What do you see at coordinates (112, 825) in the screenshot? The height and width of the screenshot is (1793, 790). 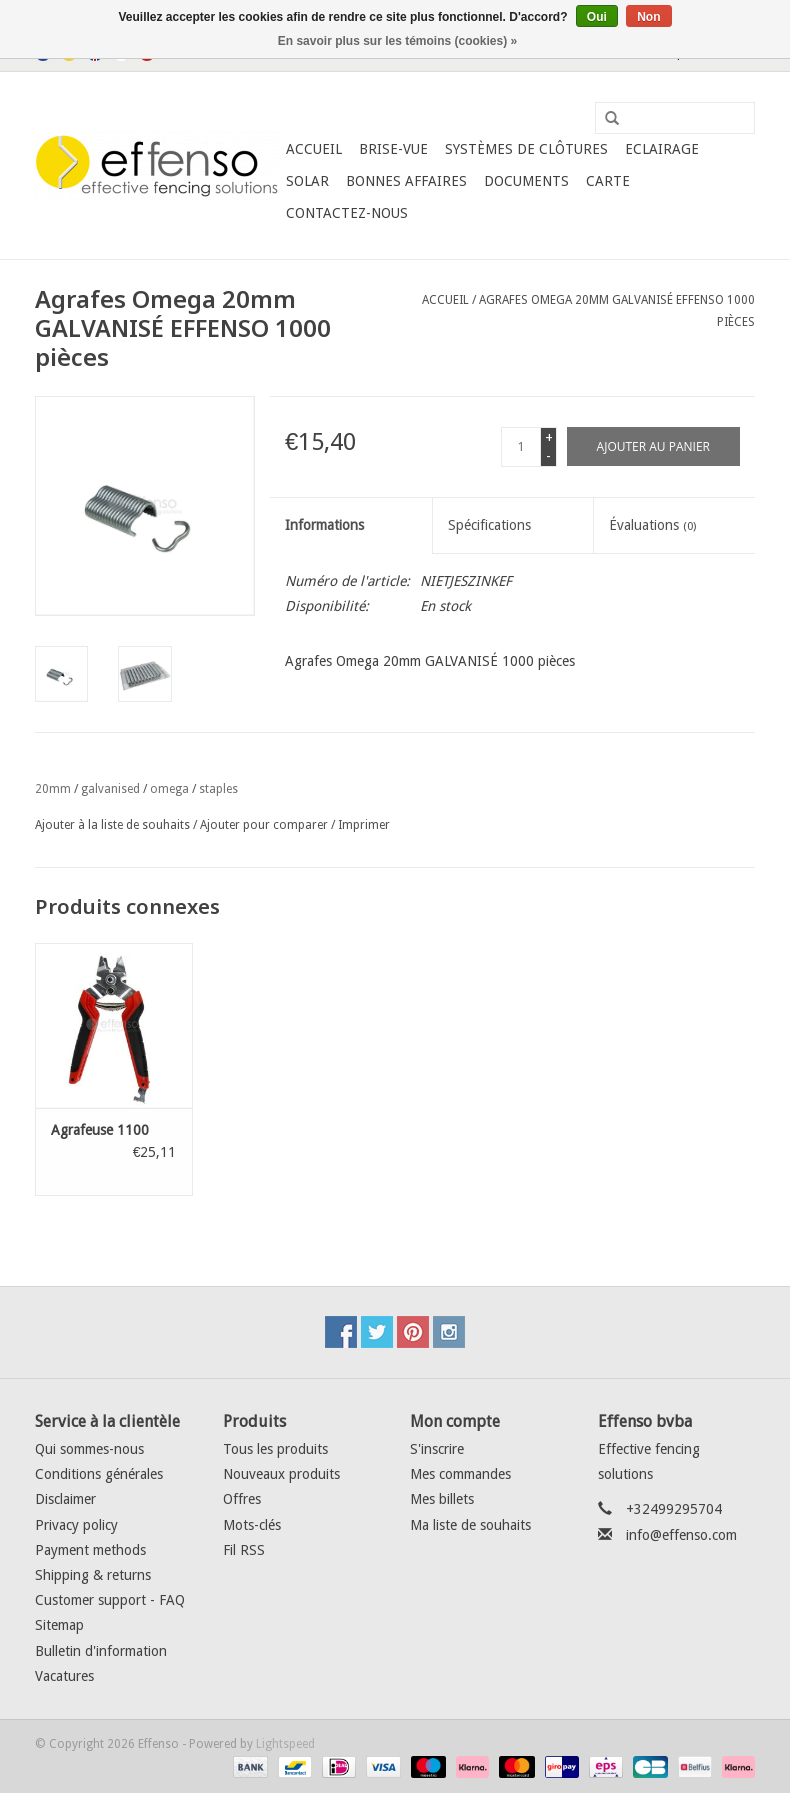 I see `Ajouter à la liste de souhaits` at bounding box center [112, 825].